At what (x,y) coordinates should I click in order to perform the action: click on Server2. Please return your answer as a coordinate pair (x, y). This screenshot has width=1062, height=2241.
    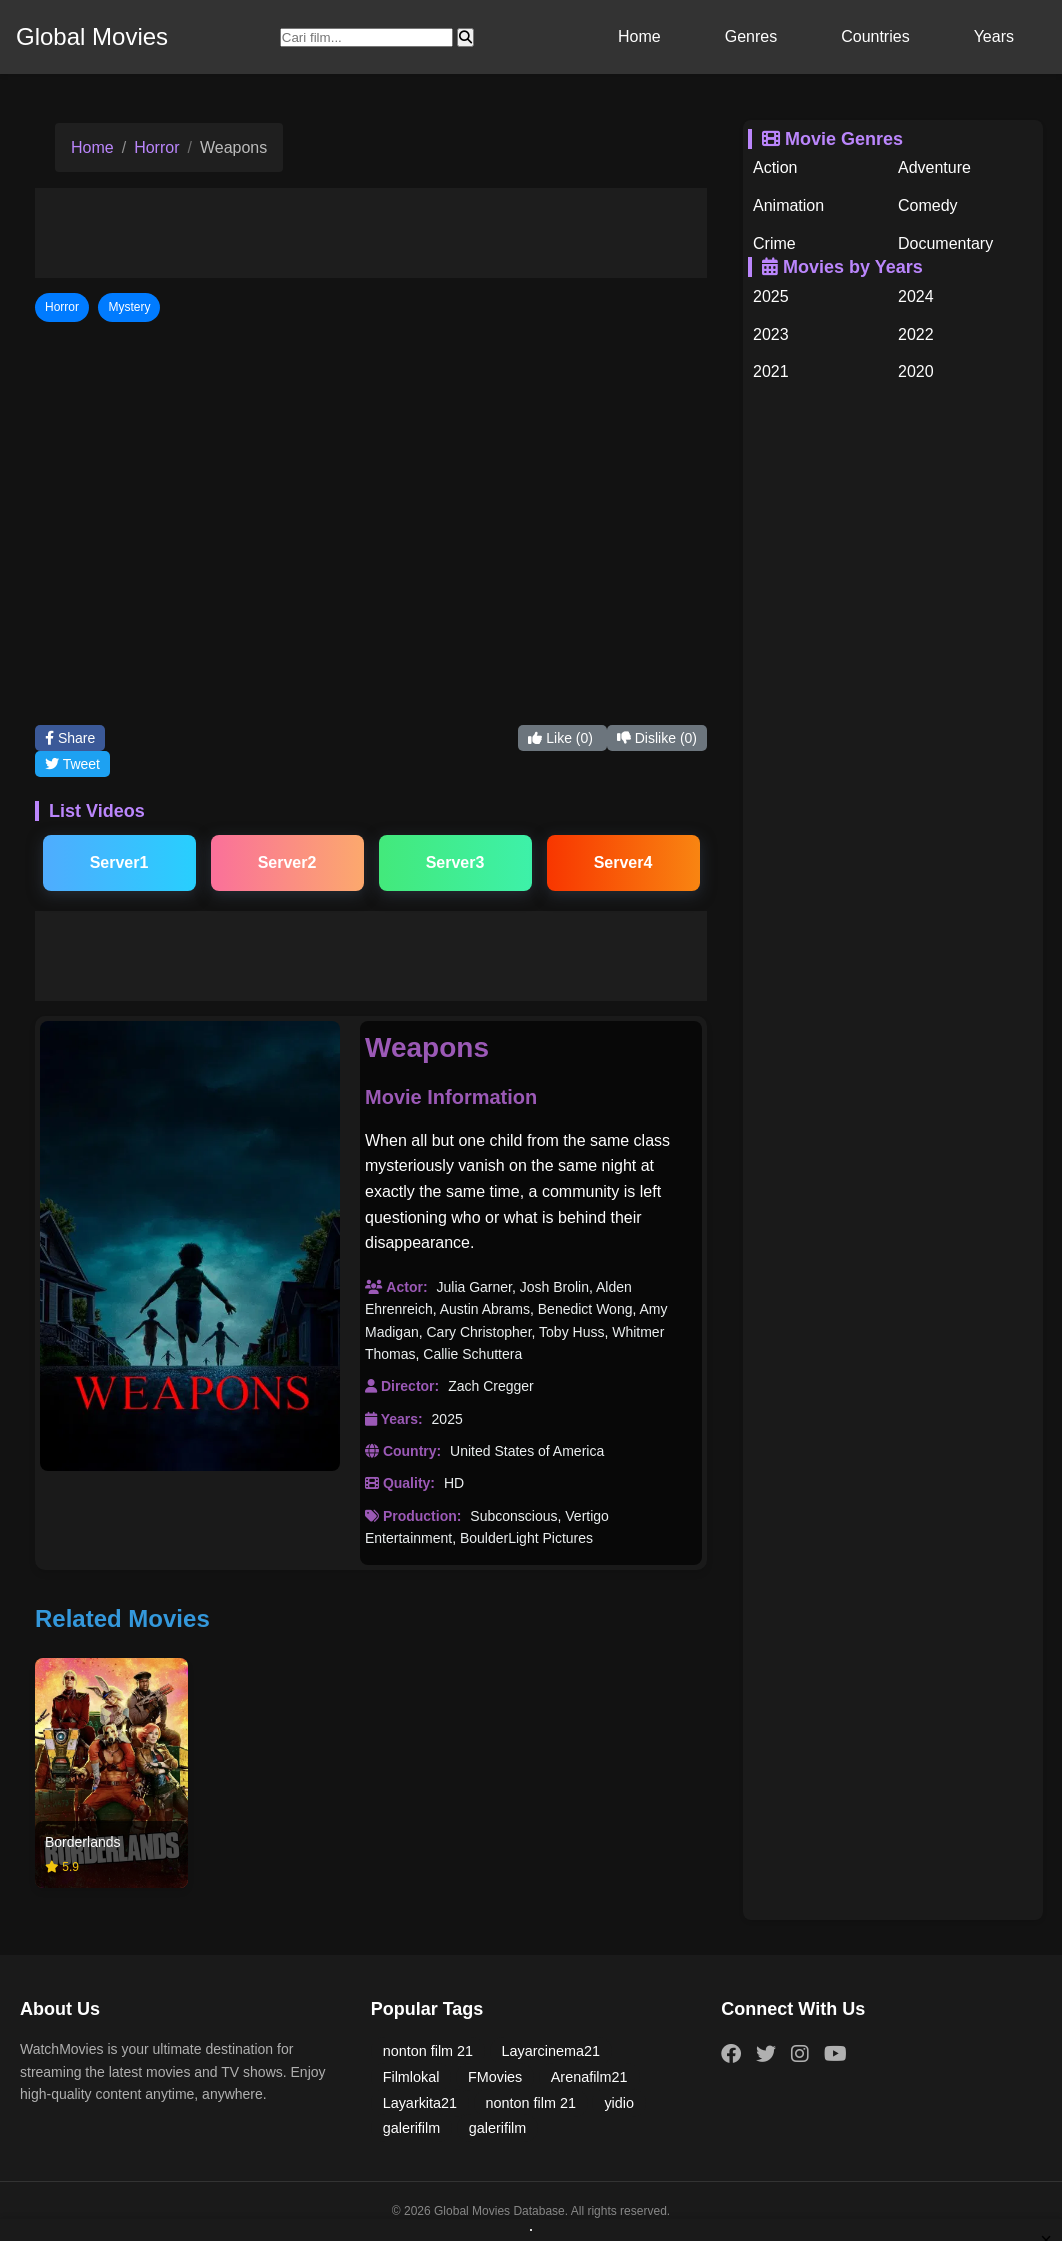
    Looking at the image, I should click on (287, 862).